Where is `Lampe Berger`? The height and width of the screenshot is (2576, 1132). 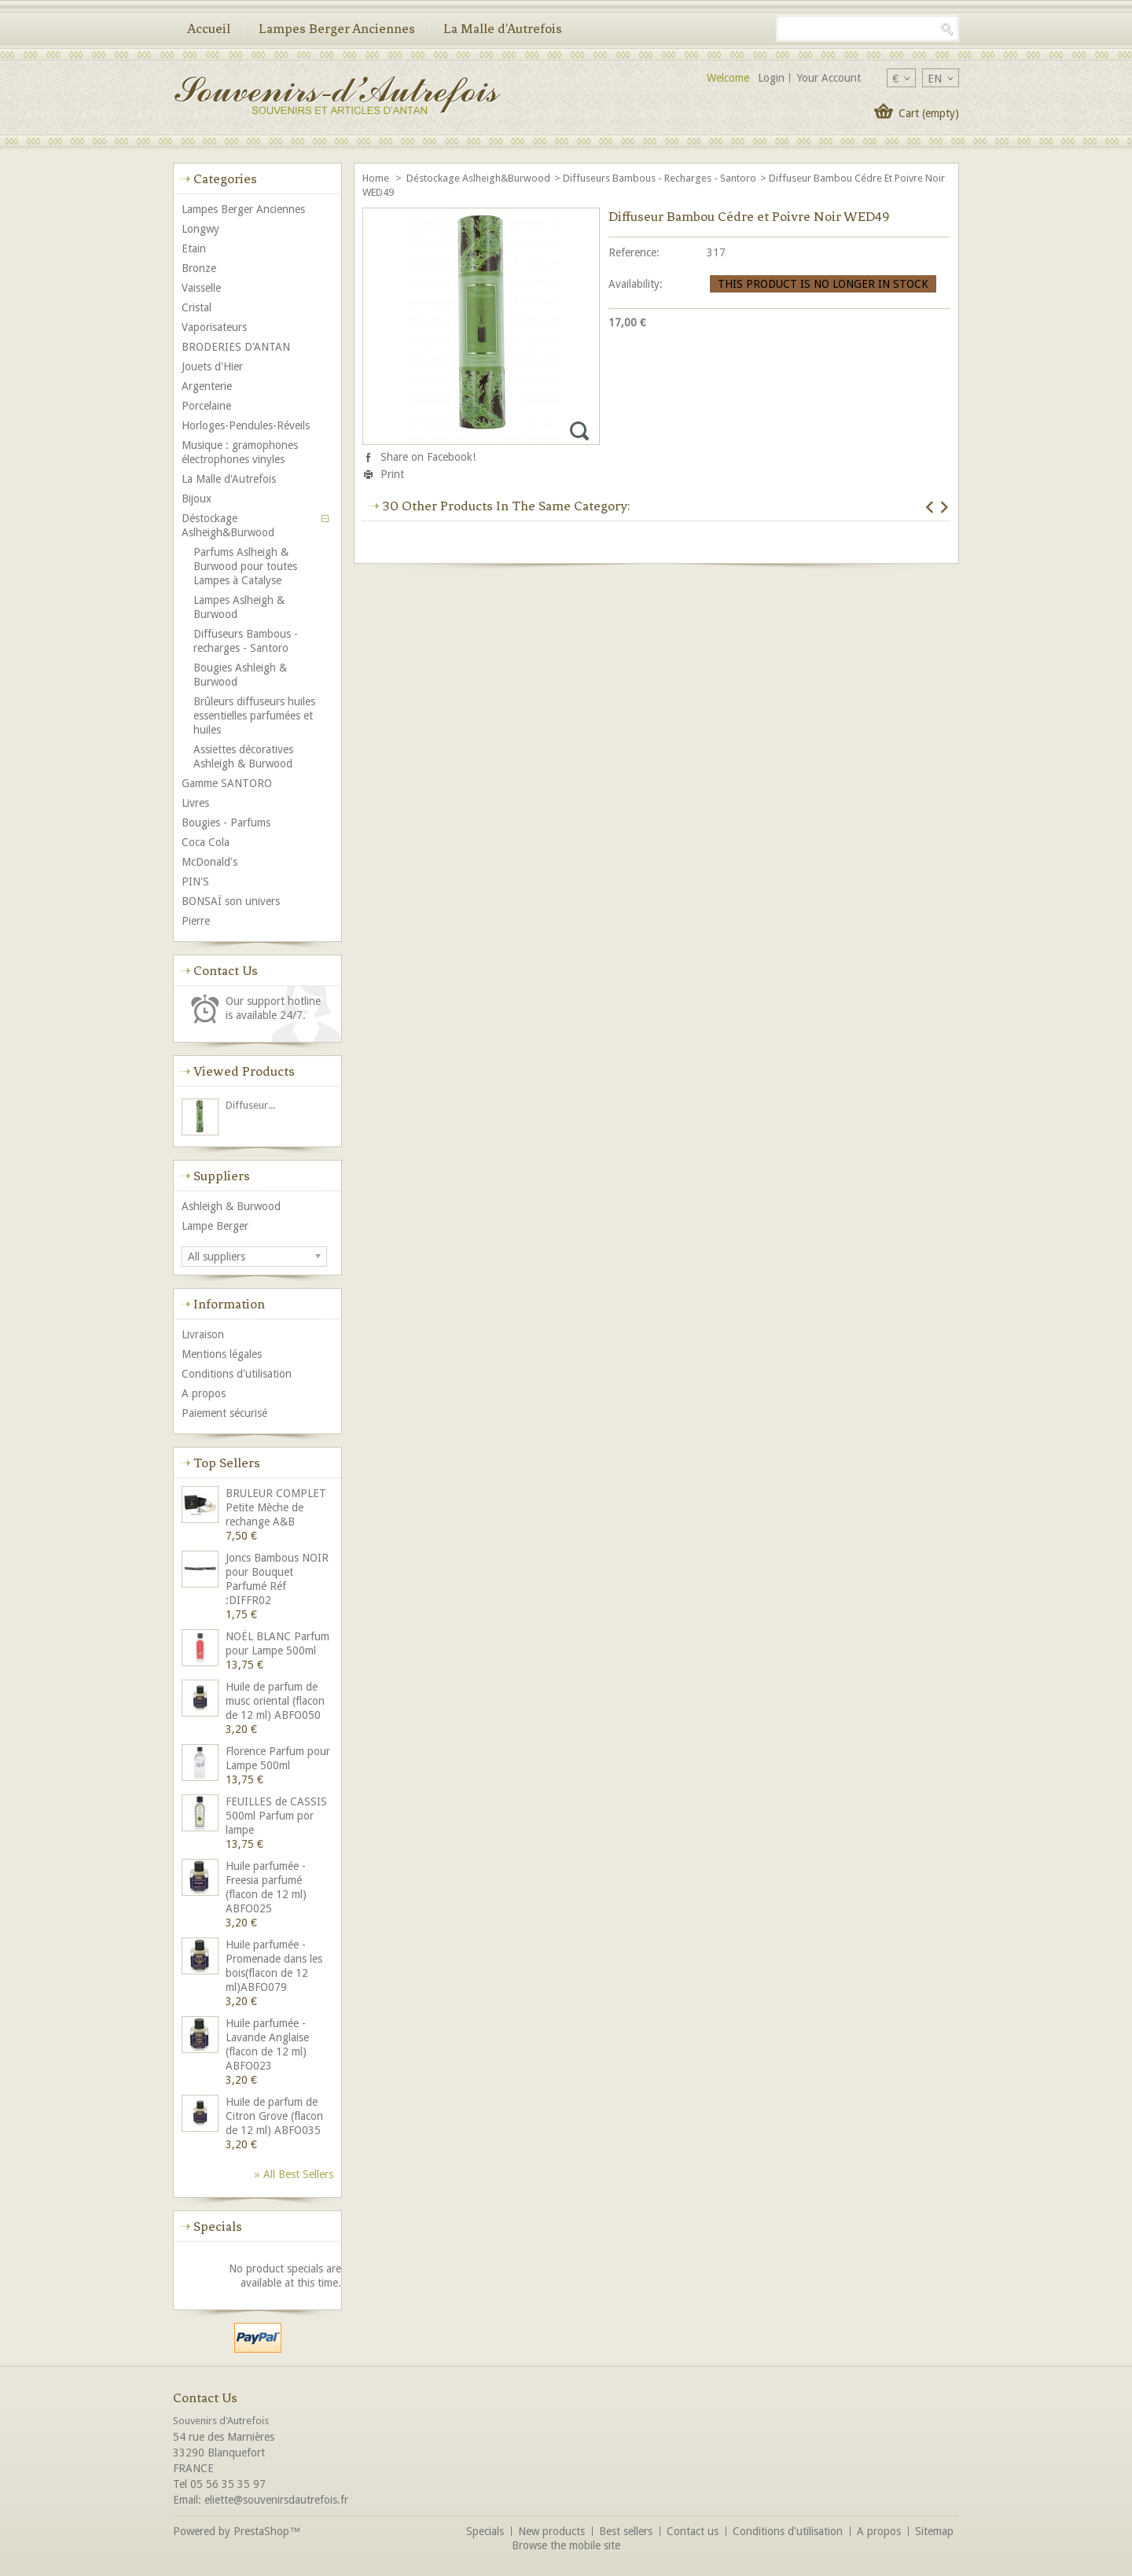
Lampe Berger is located at coordinates (215, 1226).